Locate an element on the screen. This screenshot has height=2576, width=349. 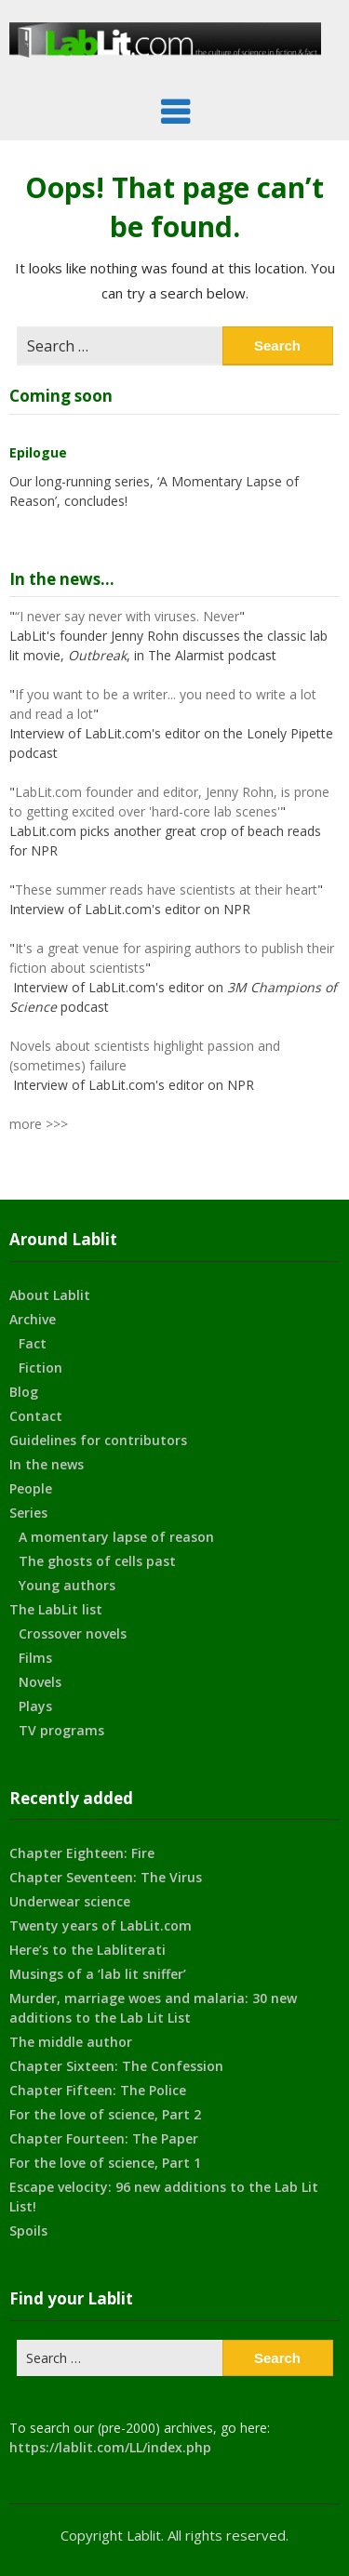
Archive is located at coordinates (32, 1319).